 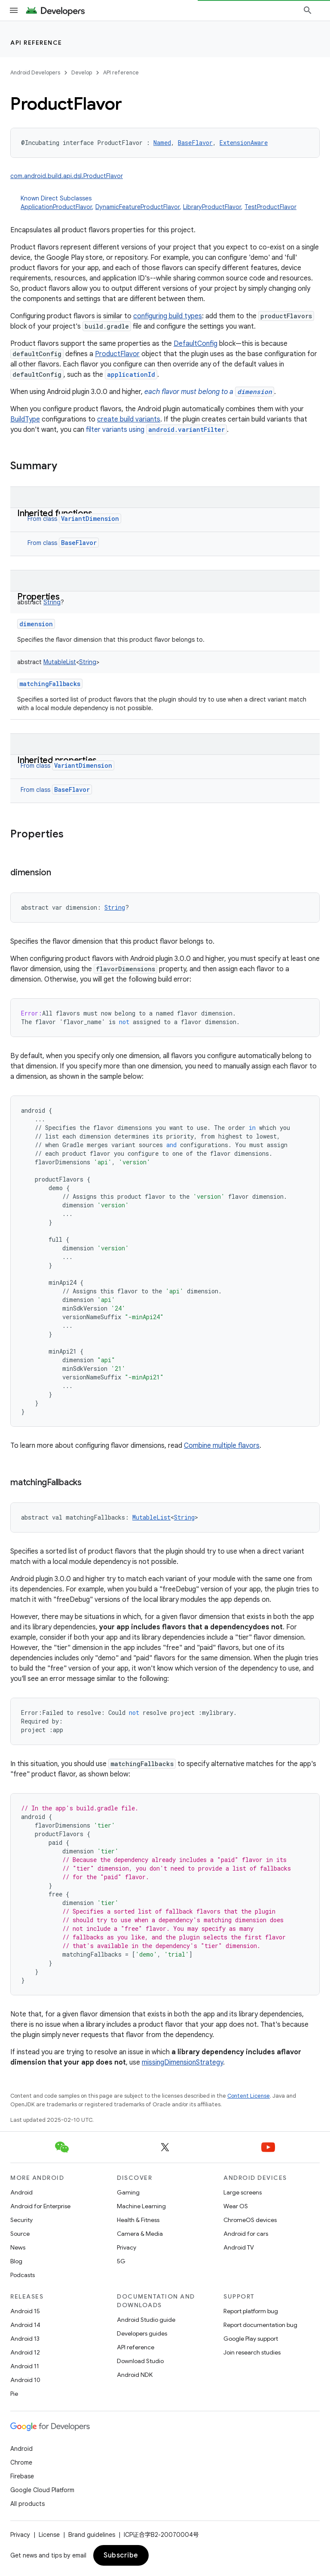 What do you see at coordinates (49, 2534) in the screenshot?
I see `License` at bounding box center [49, 2534].